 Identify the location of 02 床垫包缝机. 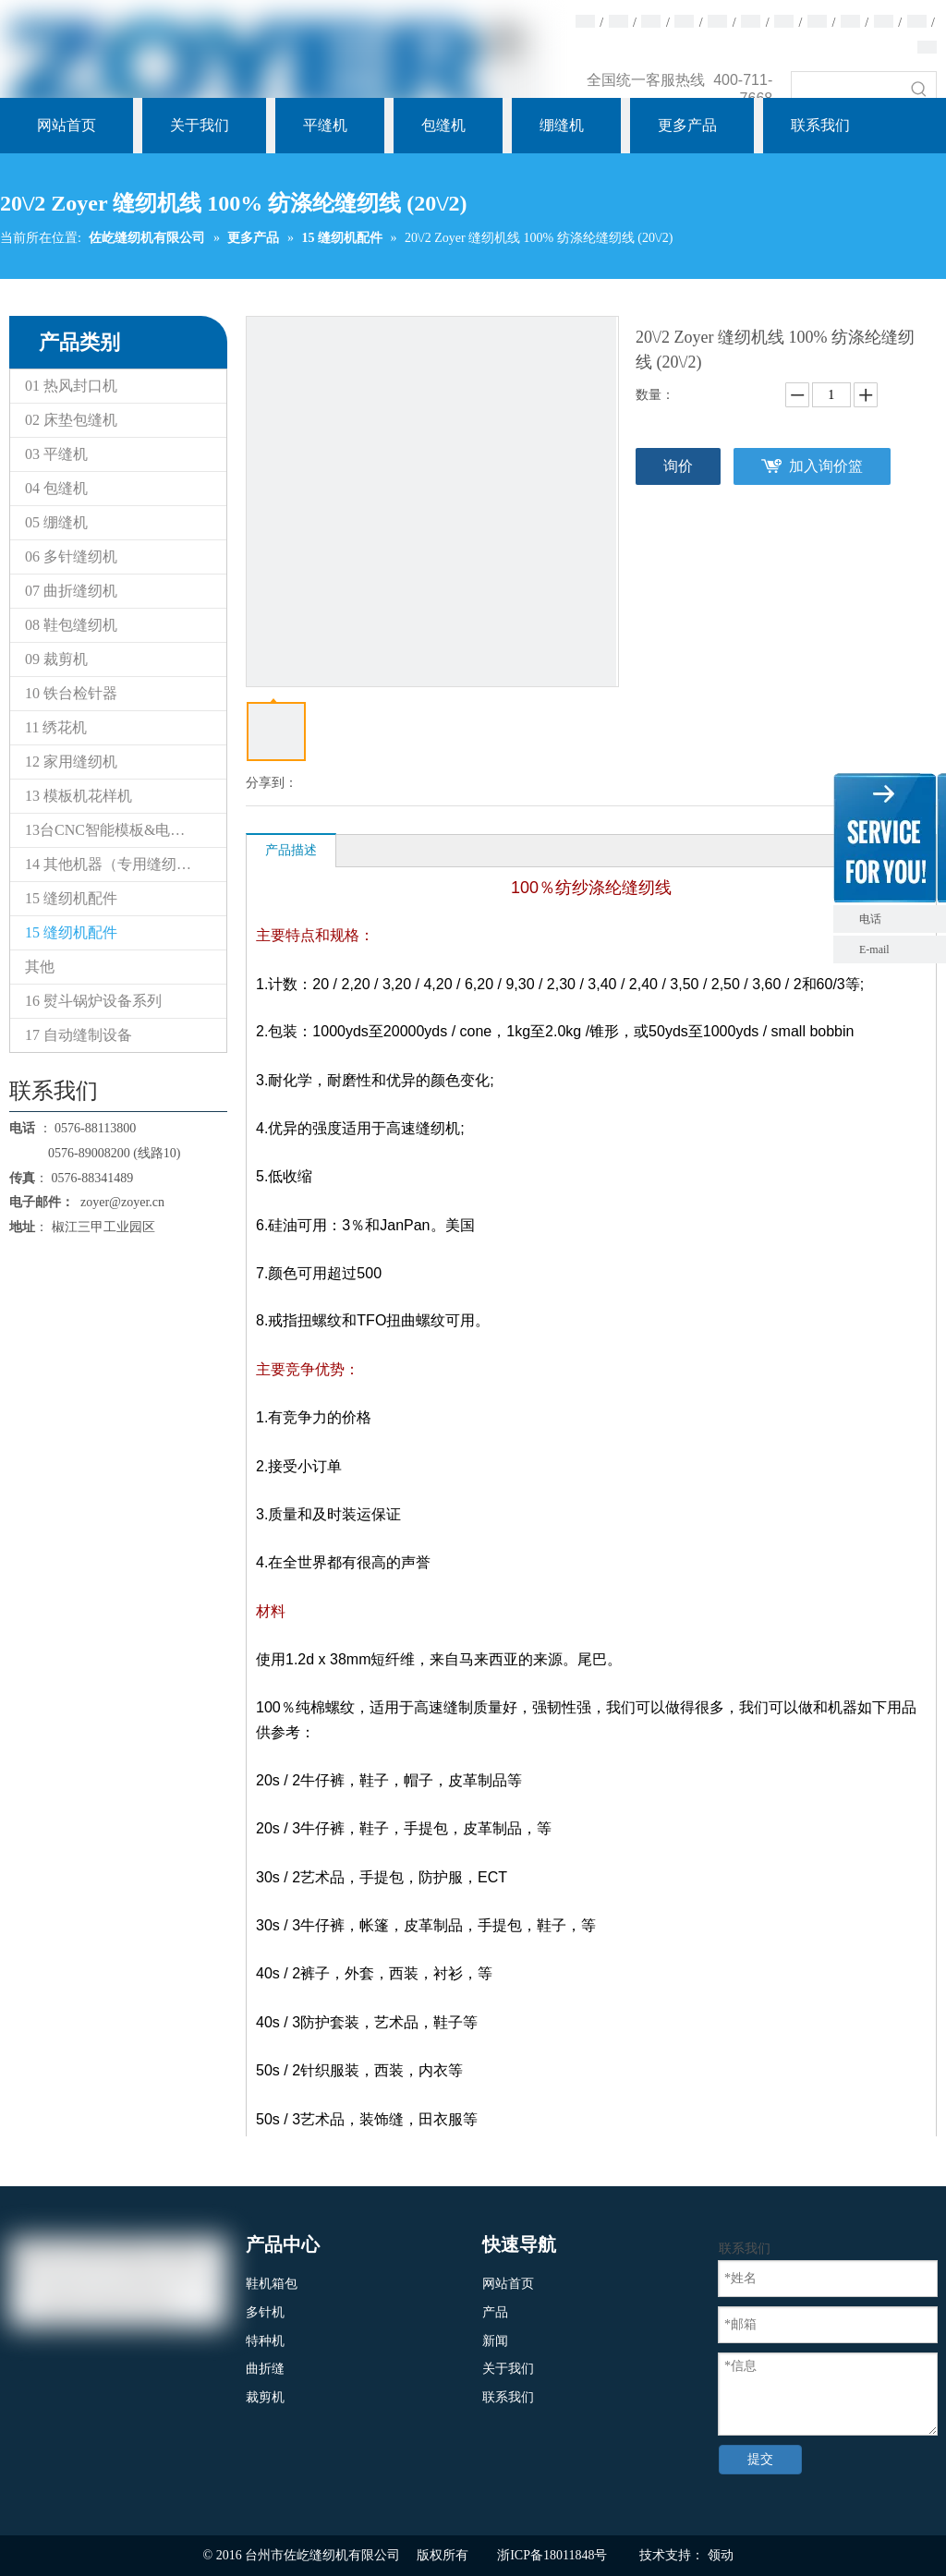
(71, 420).